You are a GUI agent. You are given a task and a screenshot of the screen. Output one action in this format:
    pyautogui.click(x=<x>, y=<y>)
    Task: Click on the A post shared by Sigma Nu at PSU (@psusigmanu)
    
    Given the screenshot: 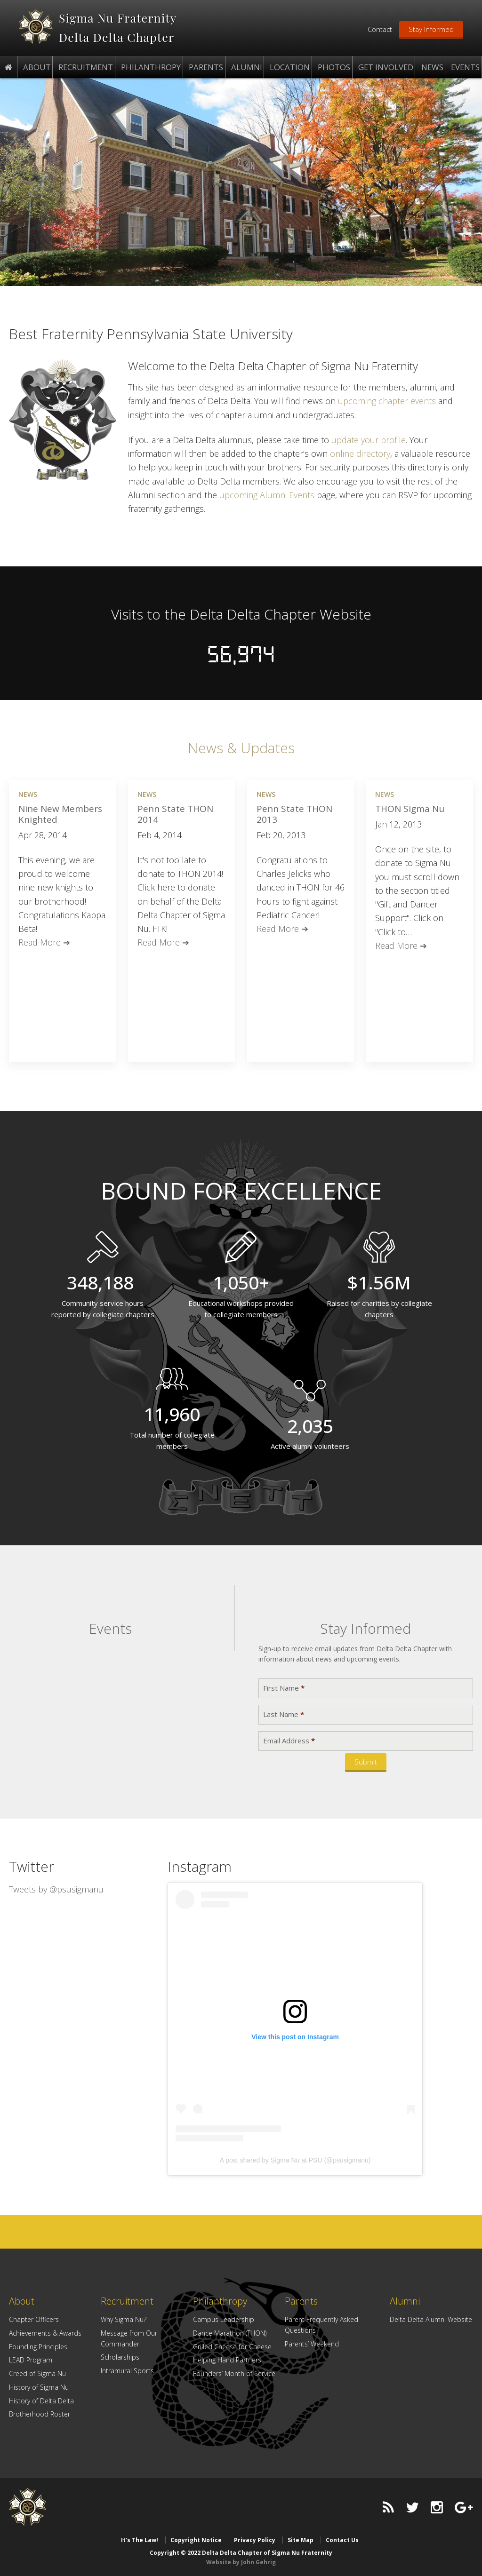 What is the action you would take?
    pyautogui.click(x=295, y=2159)
    